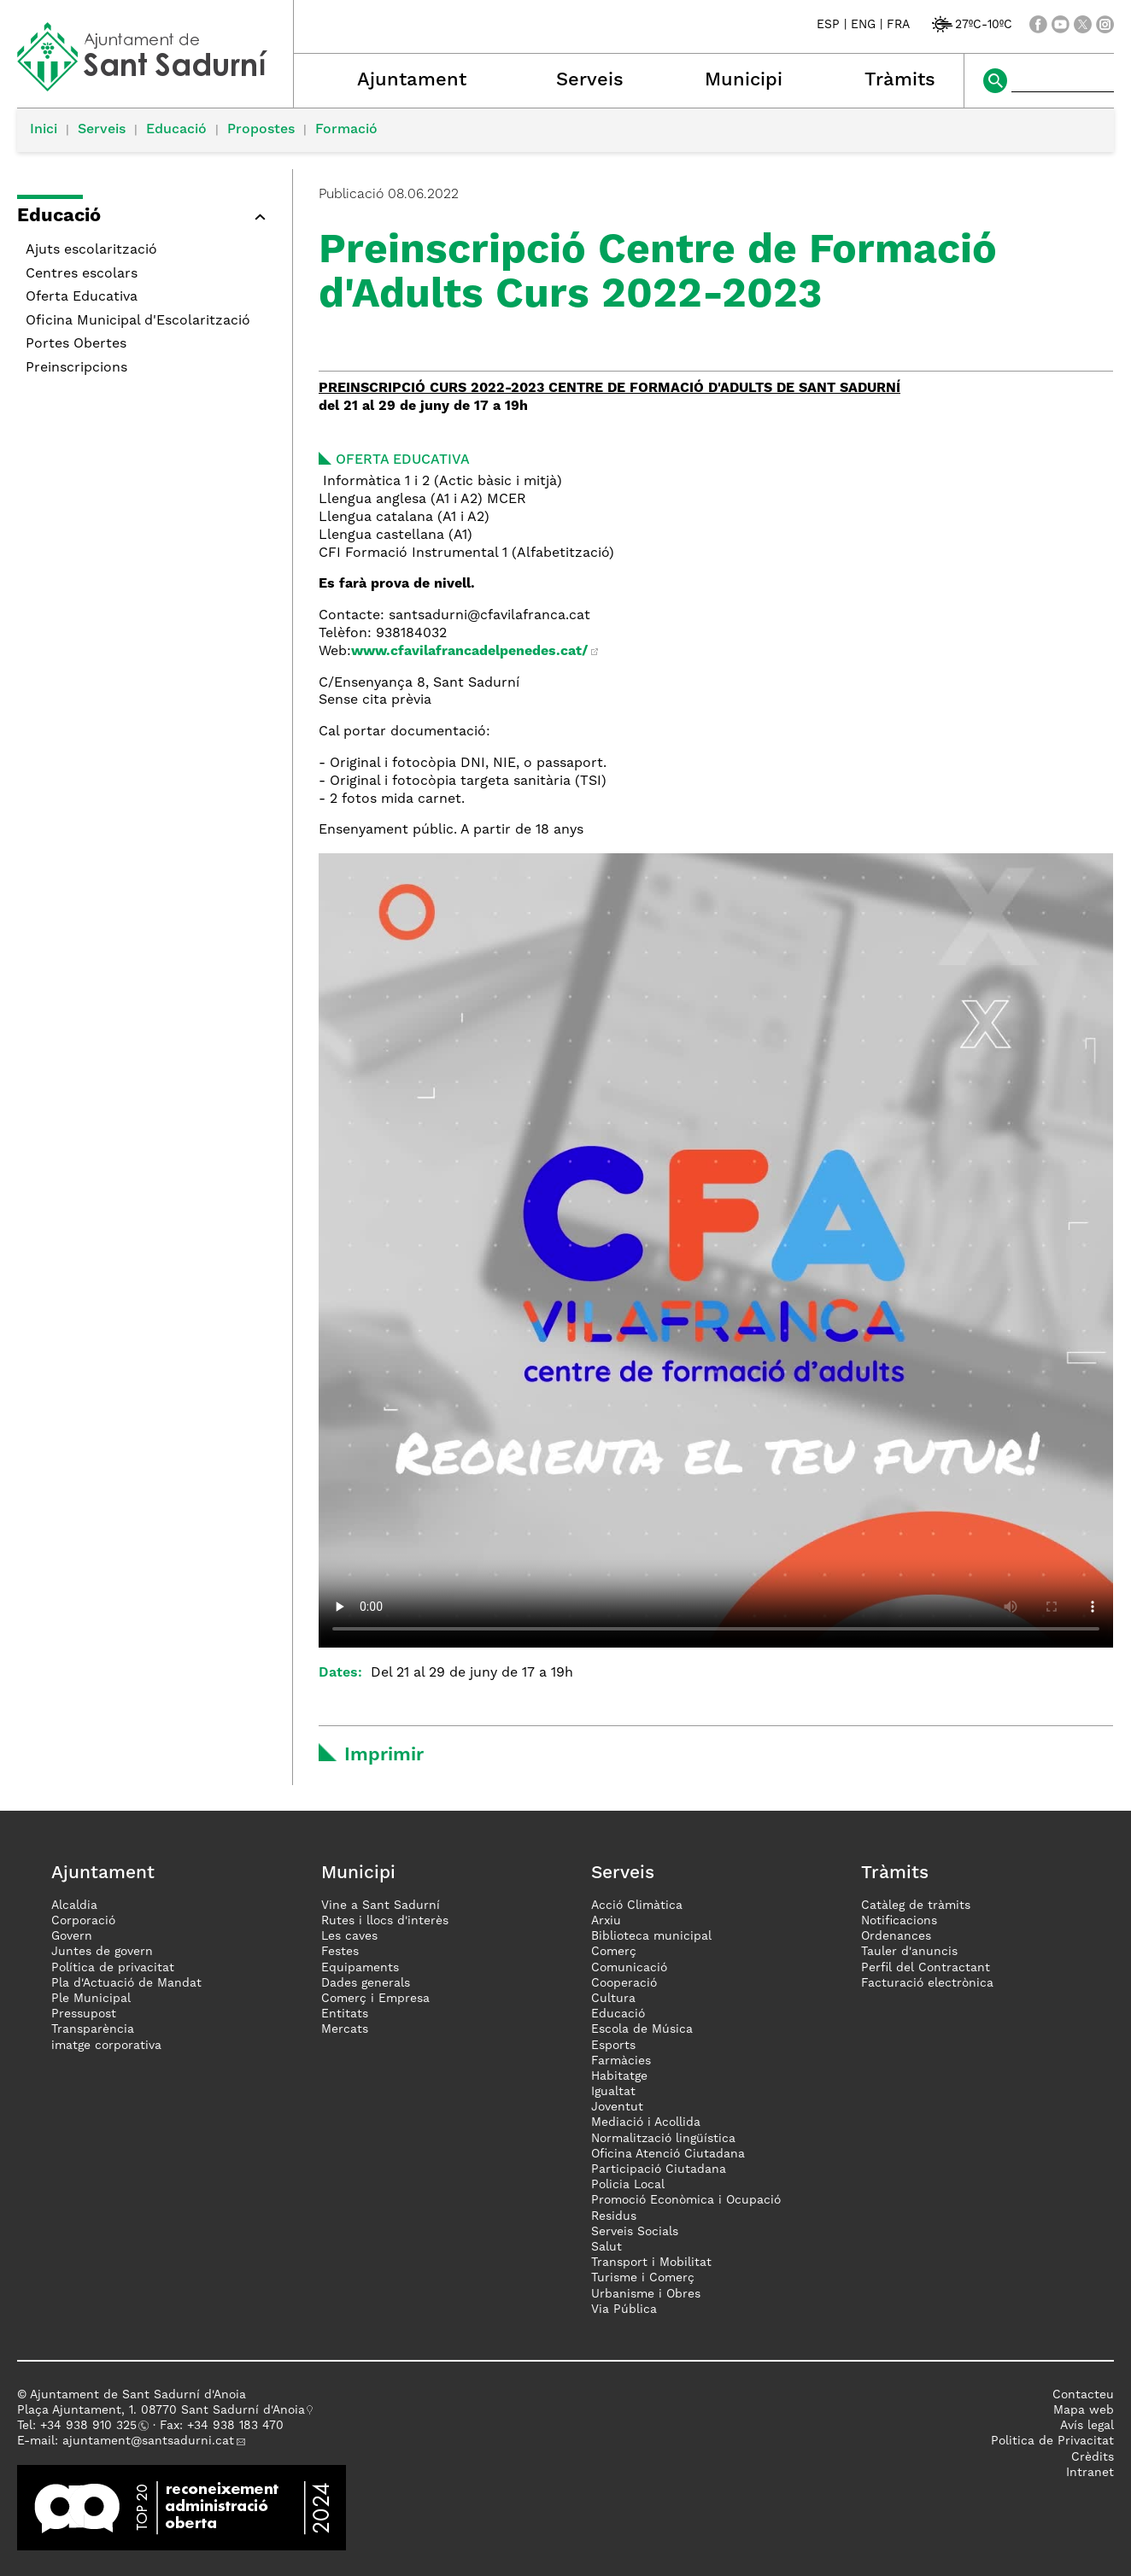 This screenshot has height=2576, width=1131. I want to click on Equipaments, so click(360, 1968).